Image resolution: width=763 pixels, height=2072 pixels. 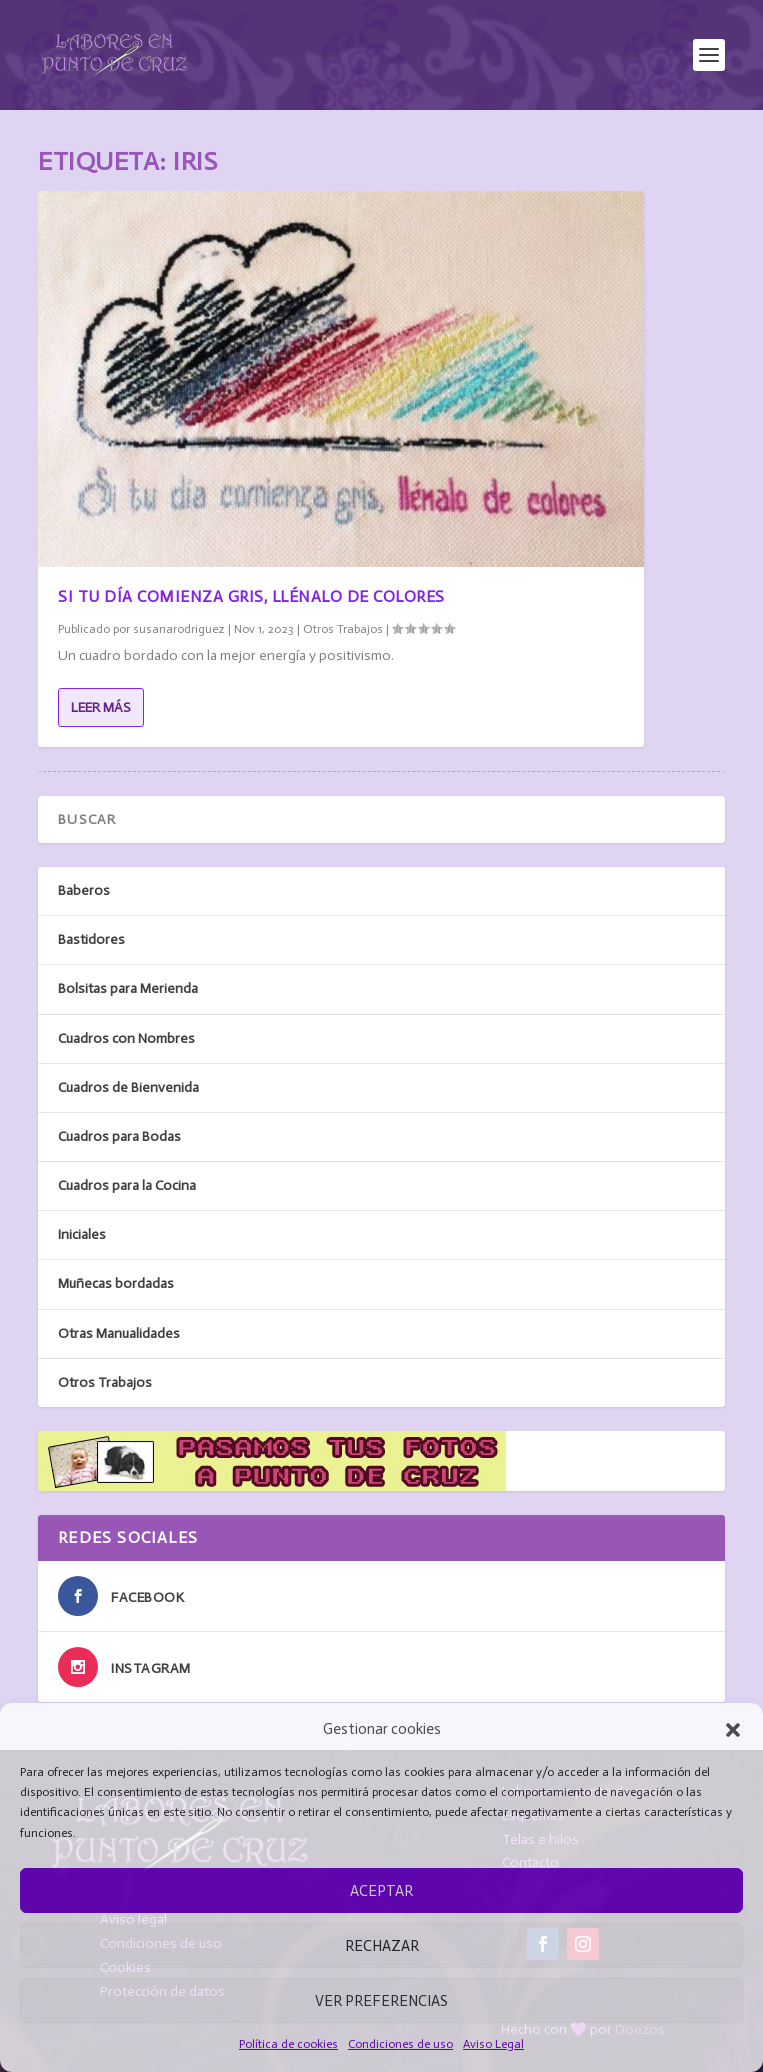 I want to click on Bolsitas para Merienda, so click(x=128, y=988).